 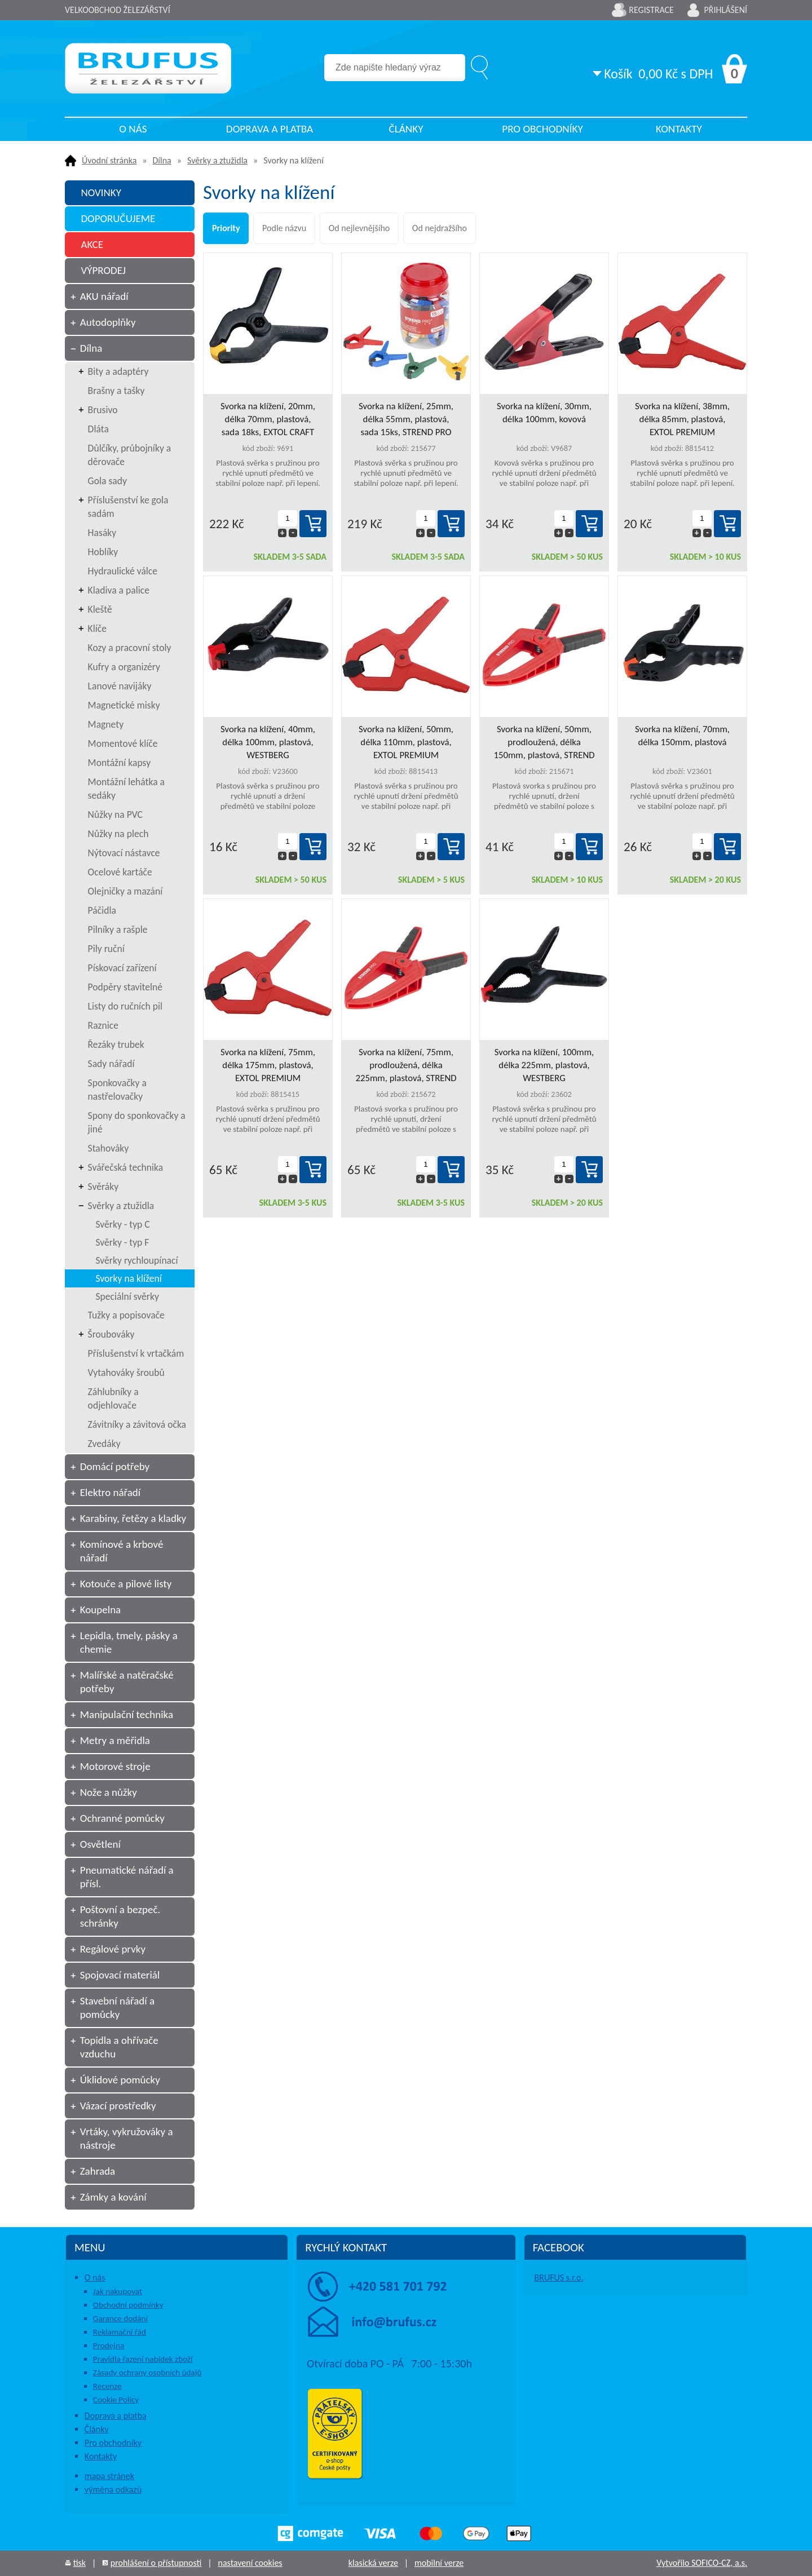 What do you see at coordinates (543, 742) in the screenshot?
I see `Svorka na klížení, 50mm, prodloužená, délka 150mm, plastová, STREND PRO` at bounding box center [543, 742].